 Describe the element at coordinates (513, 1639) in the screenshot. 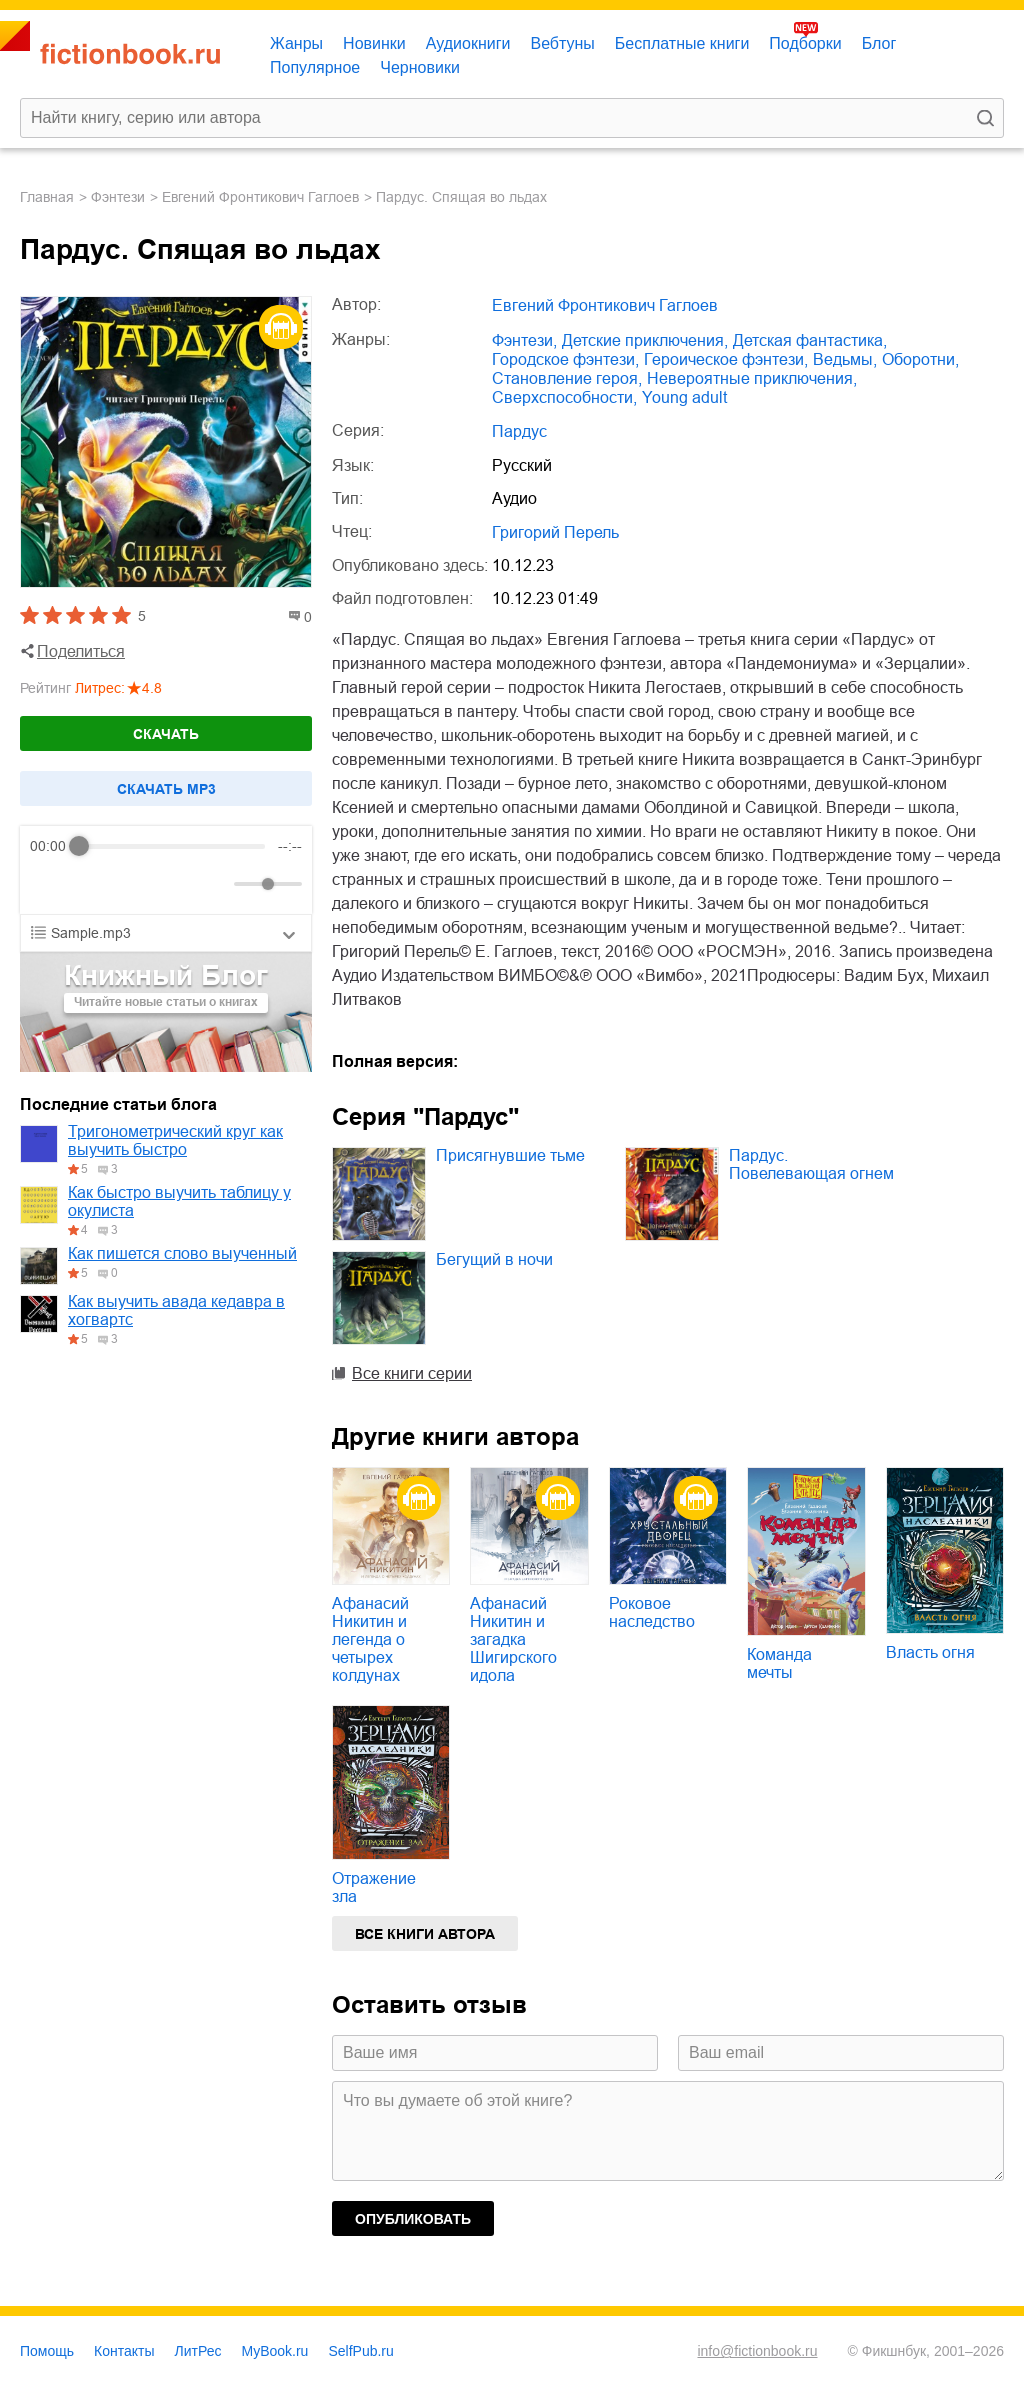

I see `Афанасий Никитин и загадка Шигирского идола` at that location.